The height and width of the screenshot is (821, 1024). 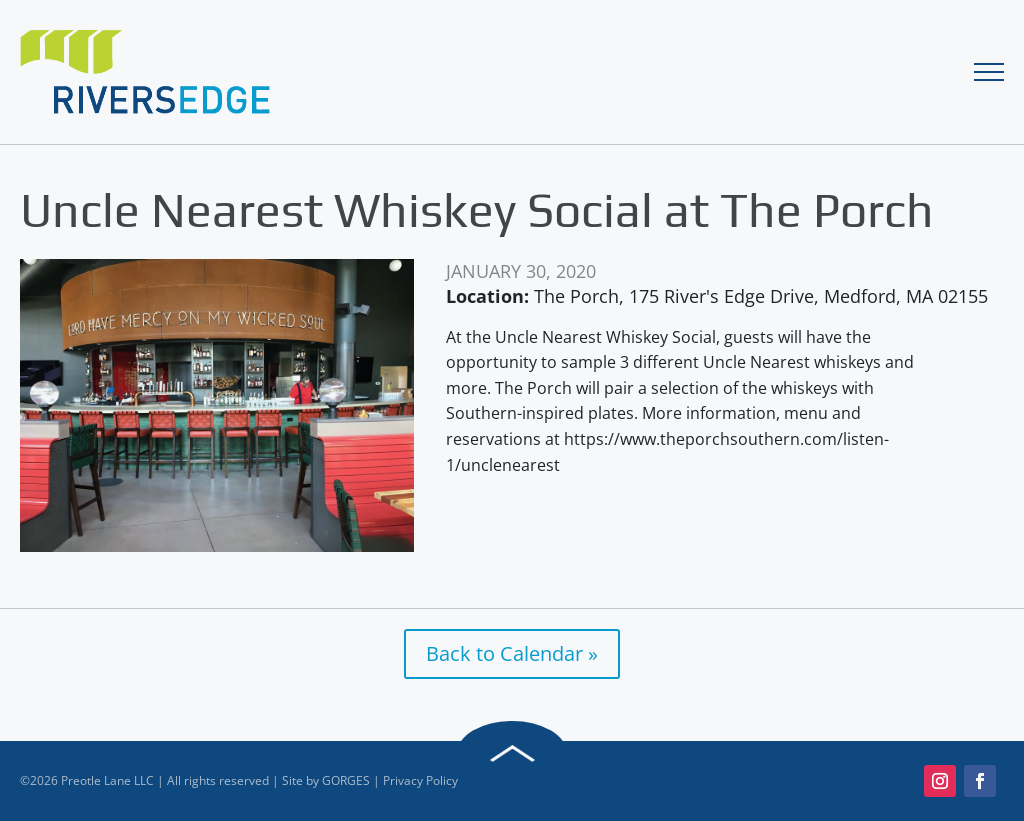 I want to click on GORGES, so click(x=346, y=780).